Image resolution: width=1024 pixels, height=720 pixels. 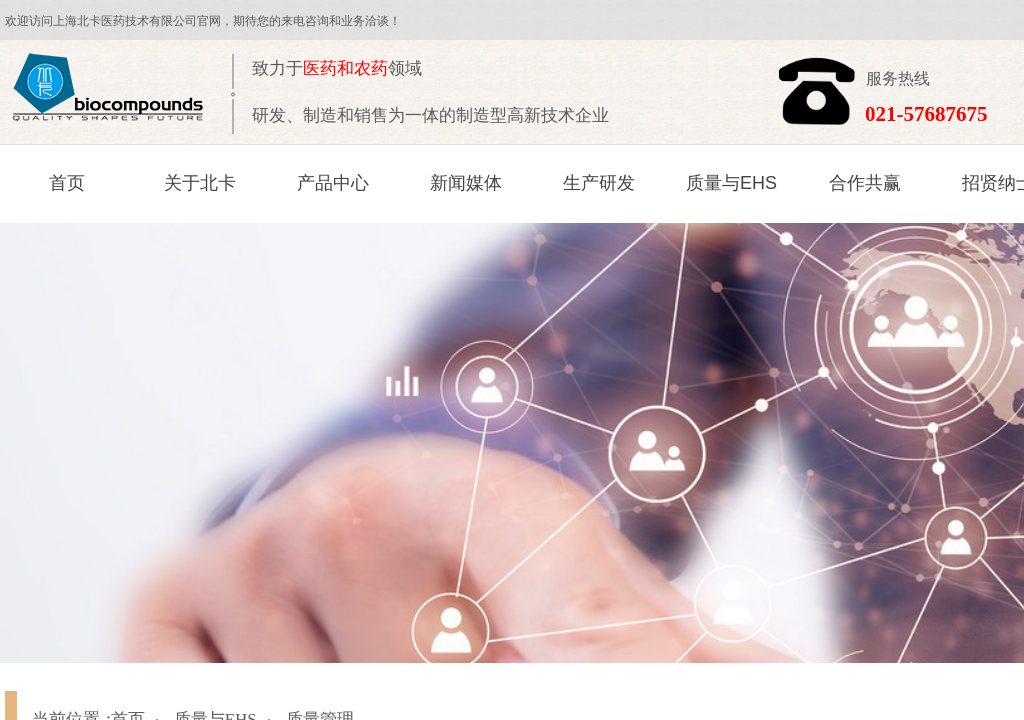 What do you see at coordinates (466, 183) in the screenshot?
I see `新闻媒体` at bounding box center [466, 183].